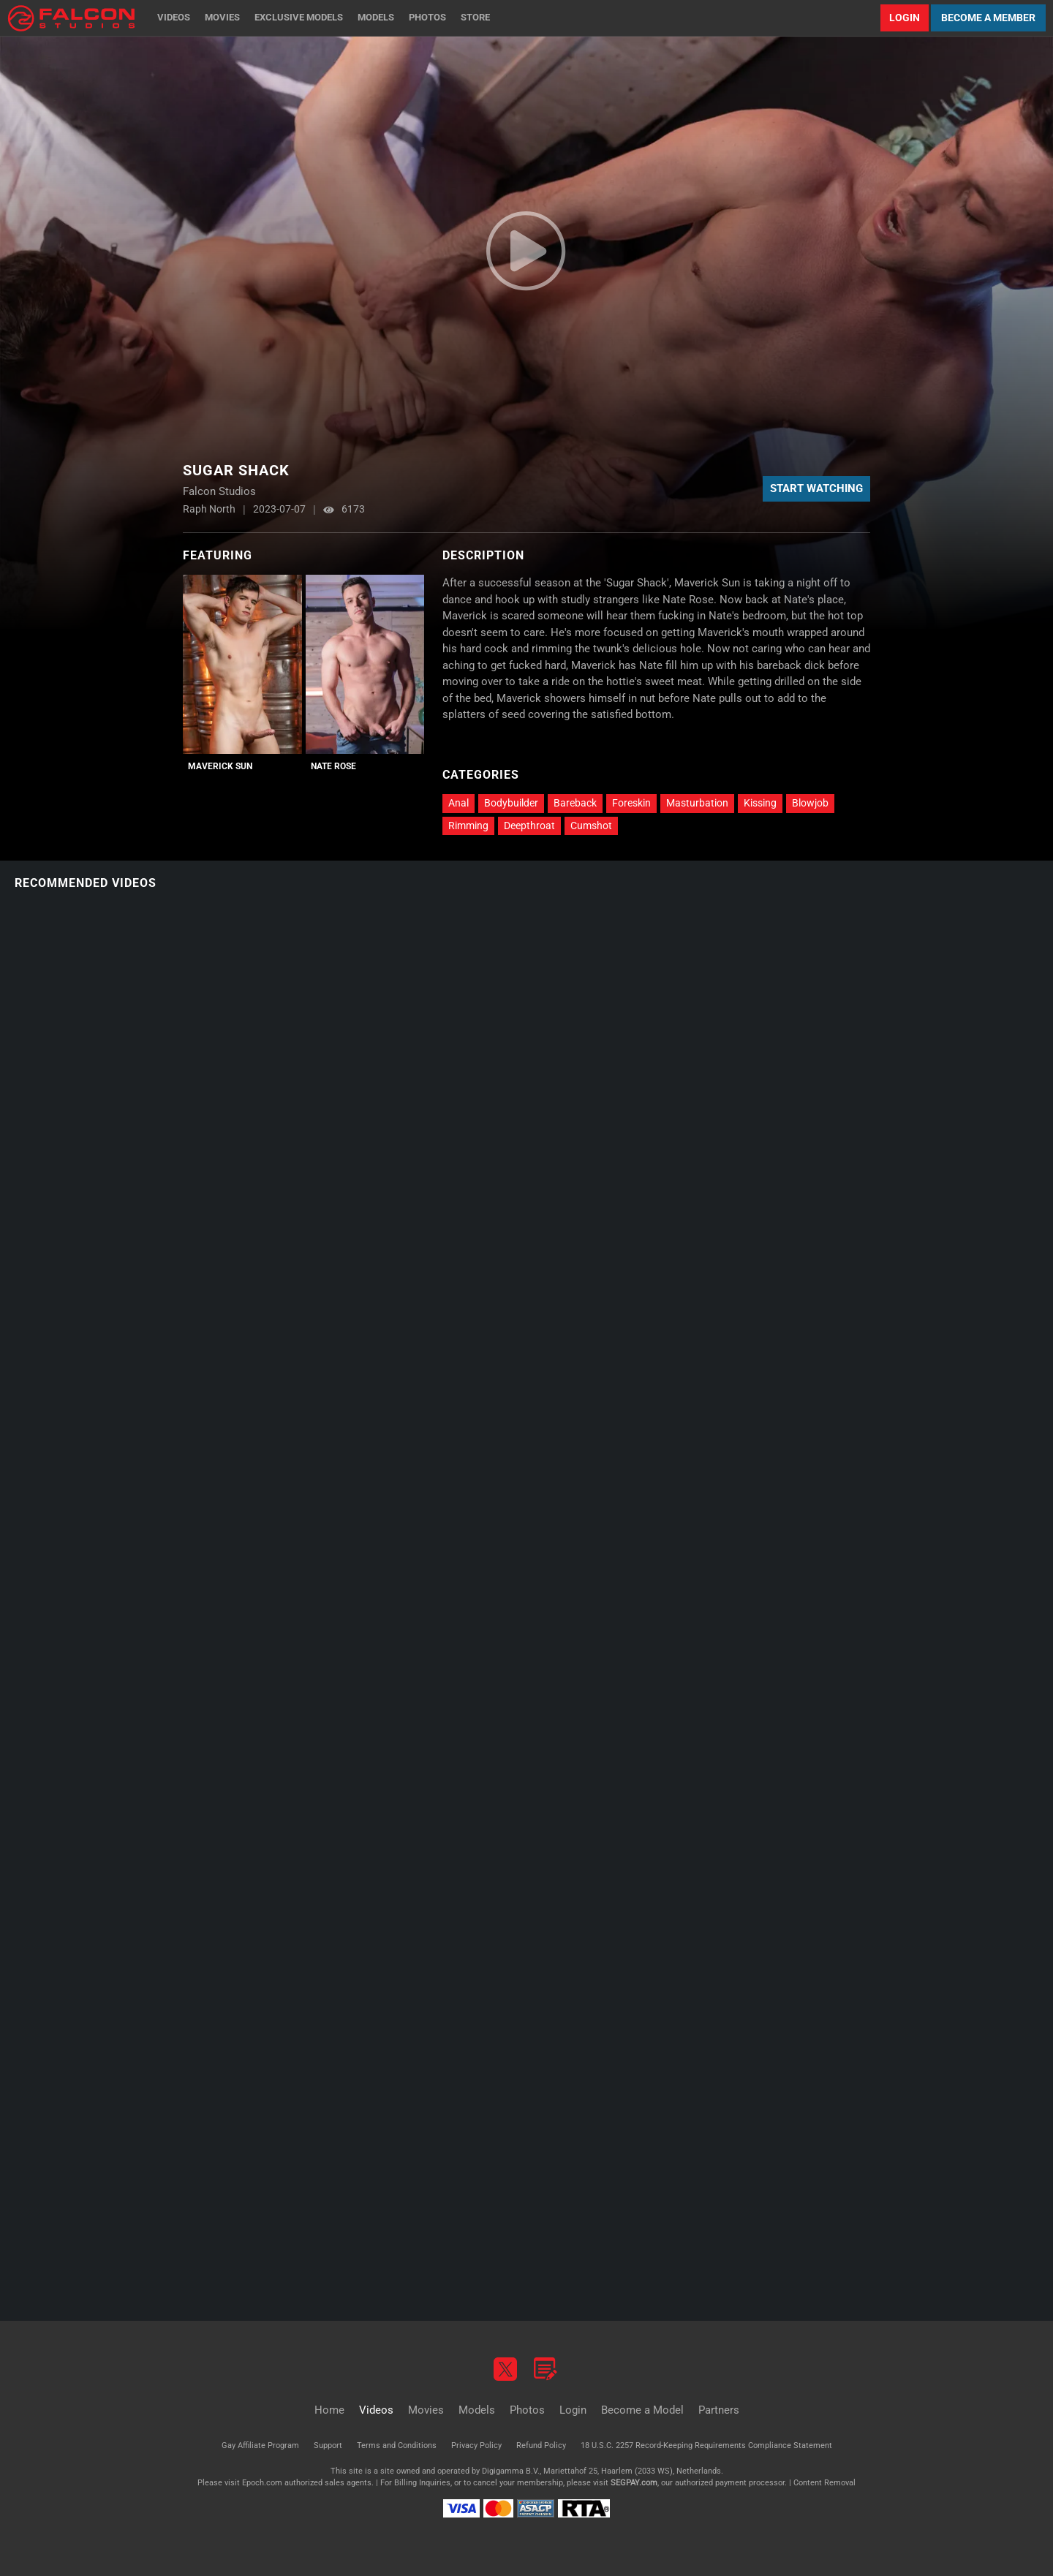 This screenshot has height=2576, width=1053. Describe the element at coordinates (634, 2483) in the screenshot. I see `SEGPAY.com` at that location.